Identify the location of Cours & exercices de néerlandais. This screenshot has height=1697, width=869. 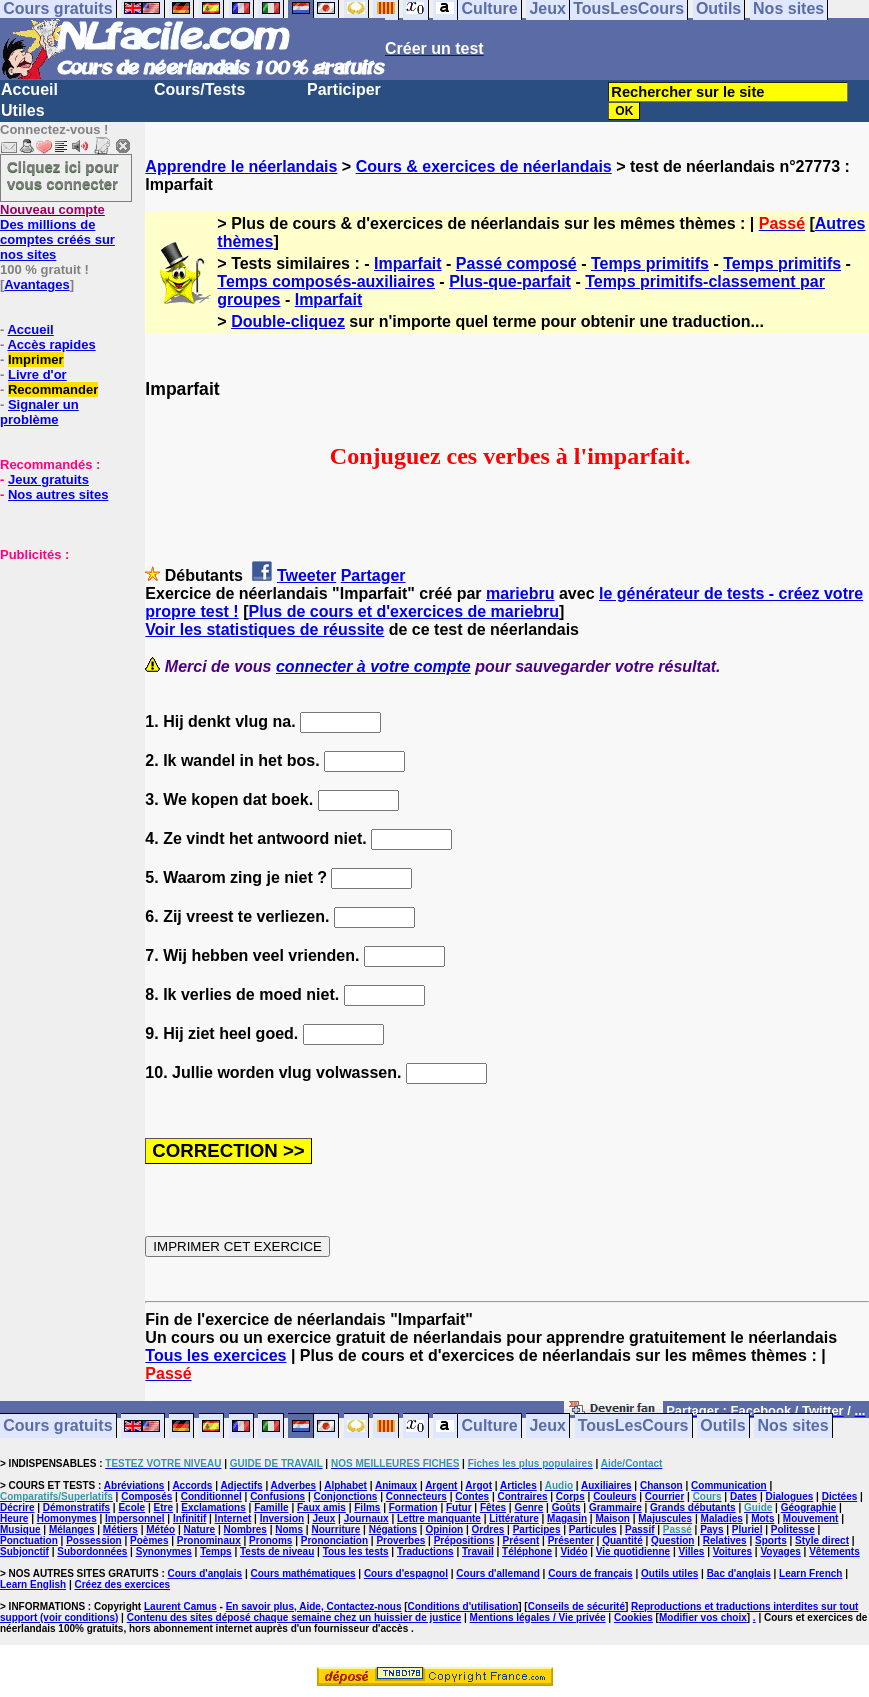
(484, 166).